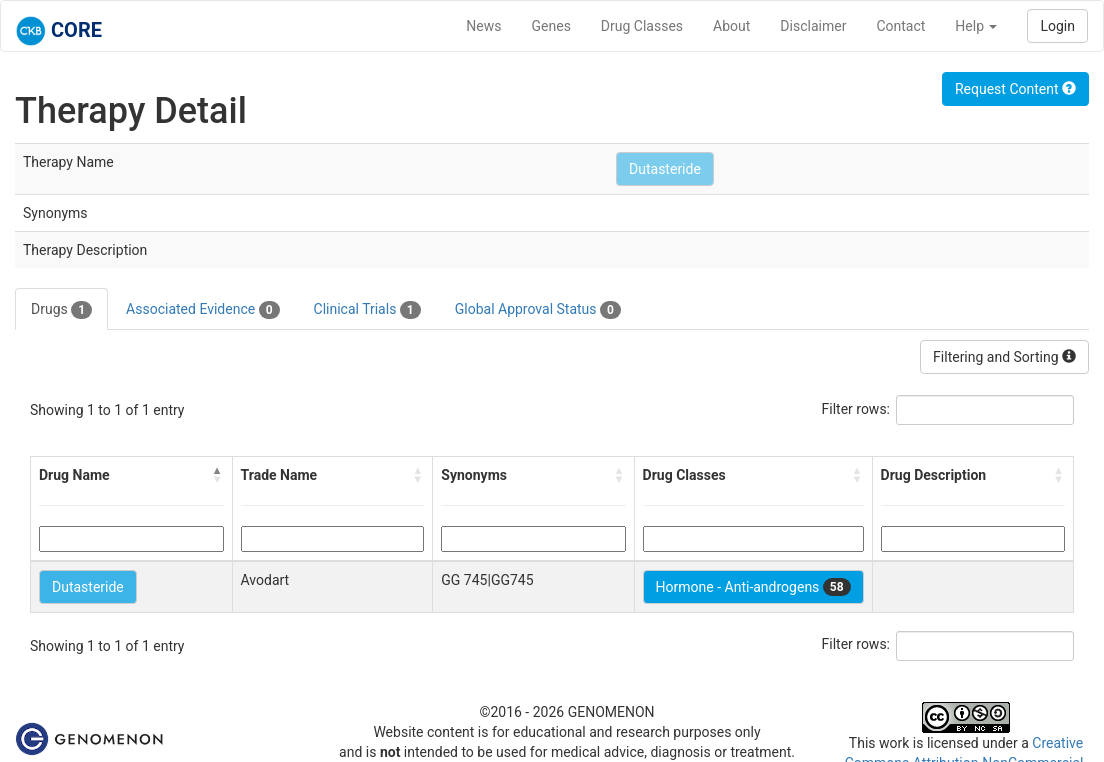 Image resolution: width=1104 pixels, height=762 pixels. Describe the element at coordinates (1015, 89) in the screenshot. I see `Request Content` at that location.